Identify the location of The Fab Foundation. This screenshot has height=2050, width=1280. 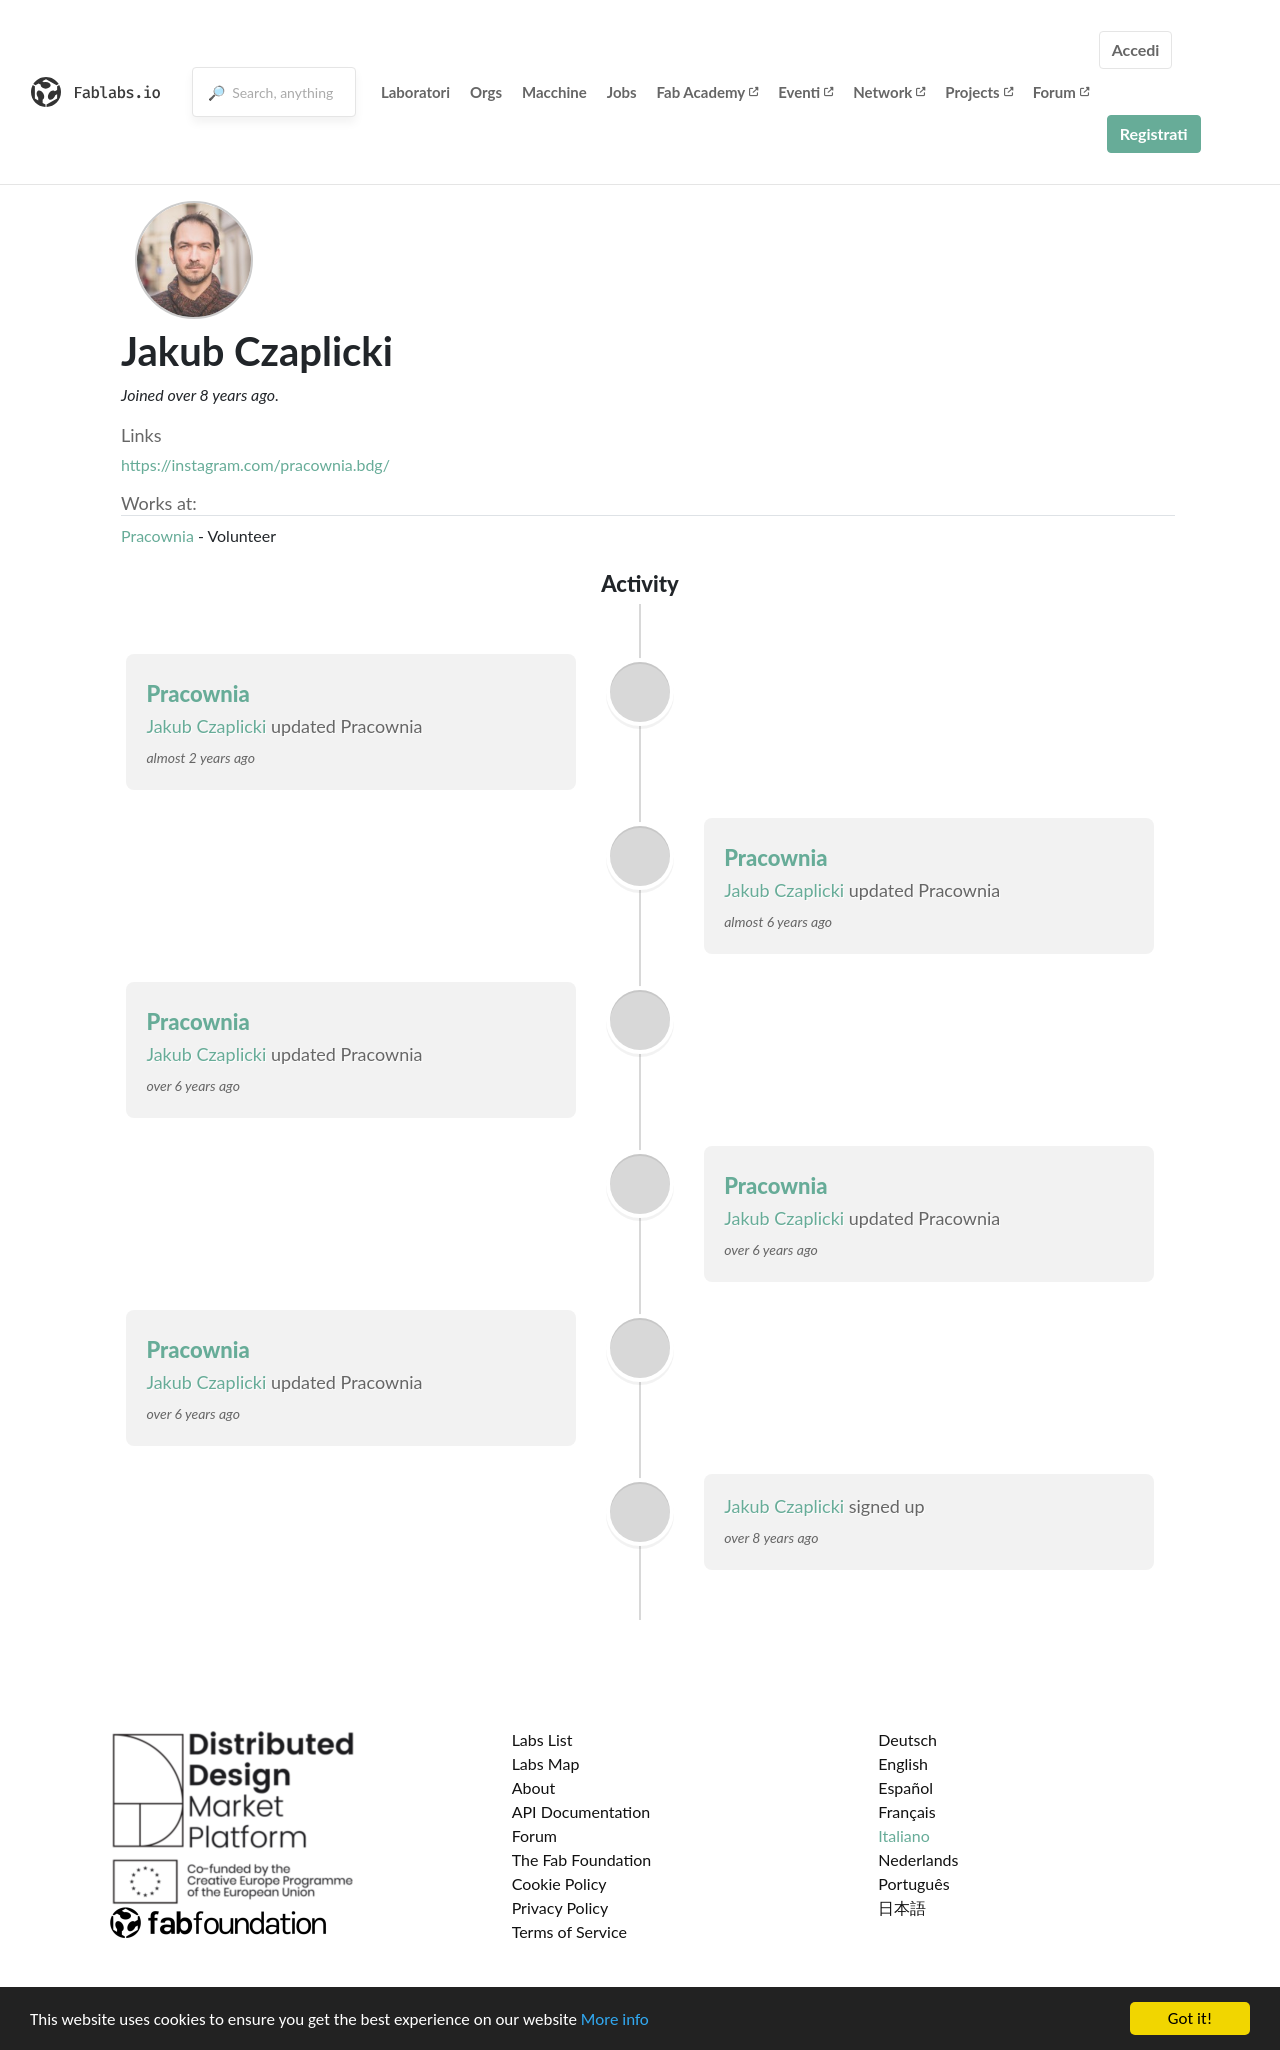
(582, 1859).